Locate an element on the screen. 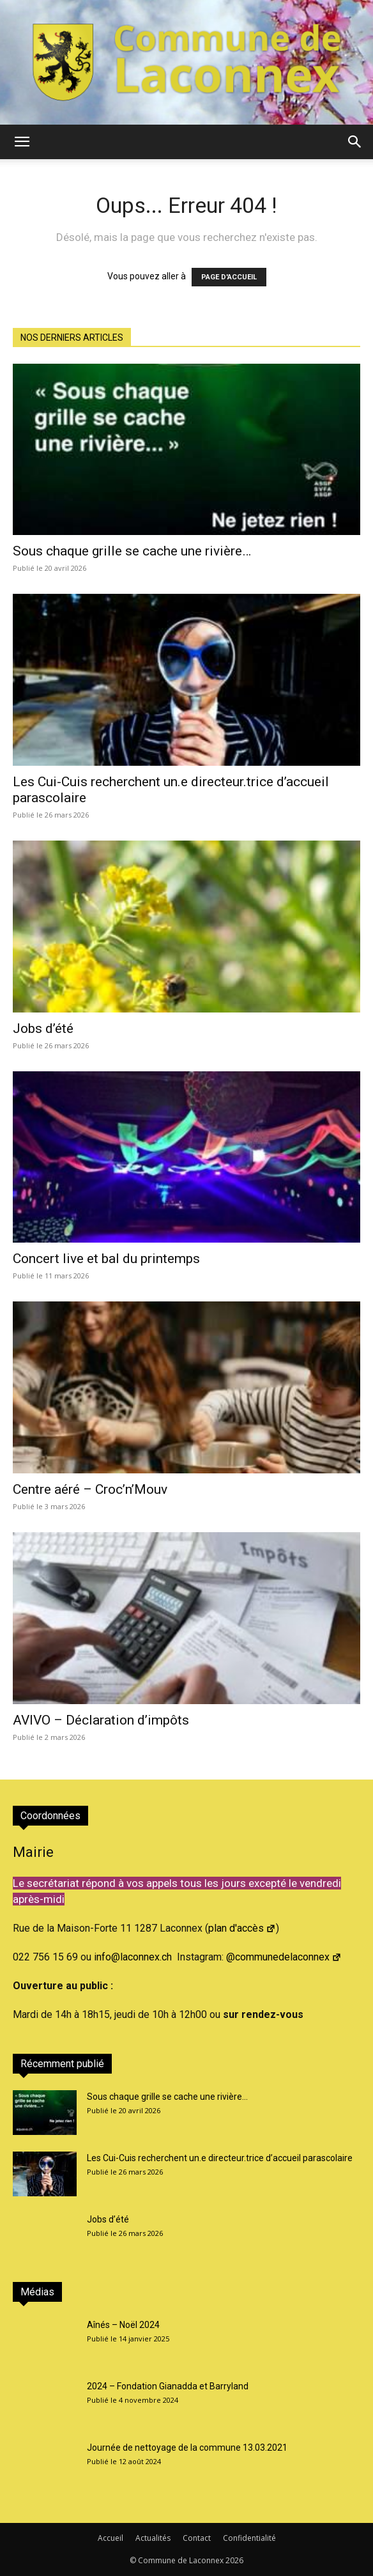  plan d'accès is located at coordinates (242, 1928).